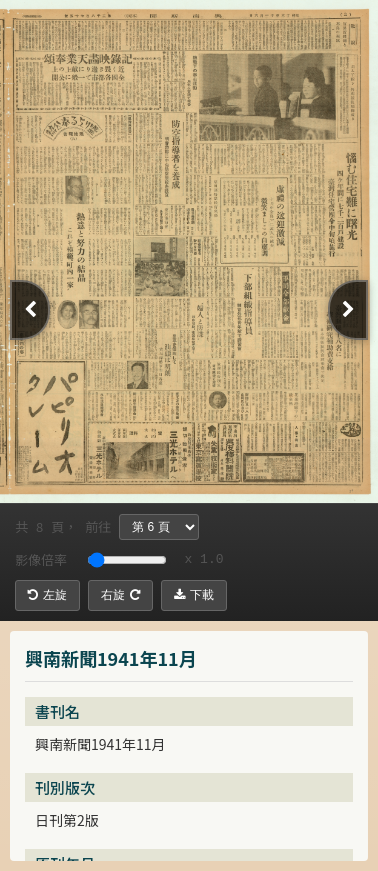 The width and height of the screenshot is (378, 871). I want to click on 下載, so click(194, 595).